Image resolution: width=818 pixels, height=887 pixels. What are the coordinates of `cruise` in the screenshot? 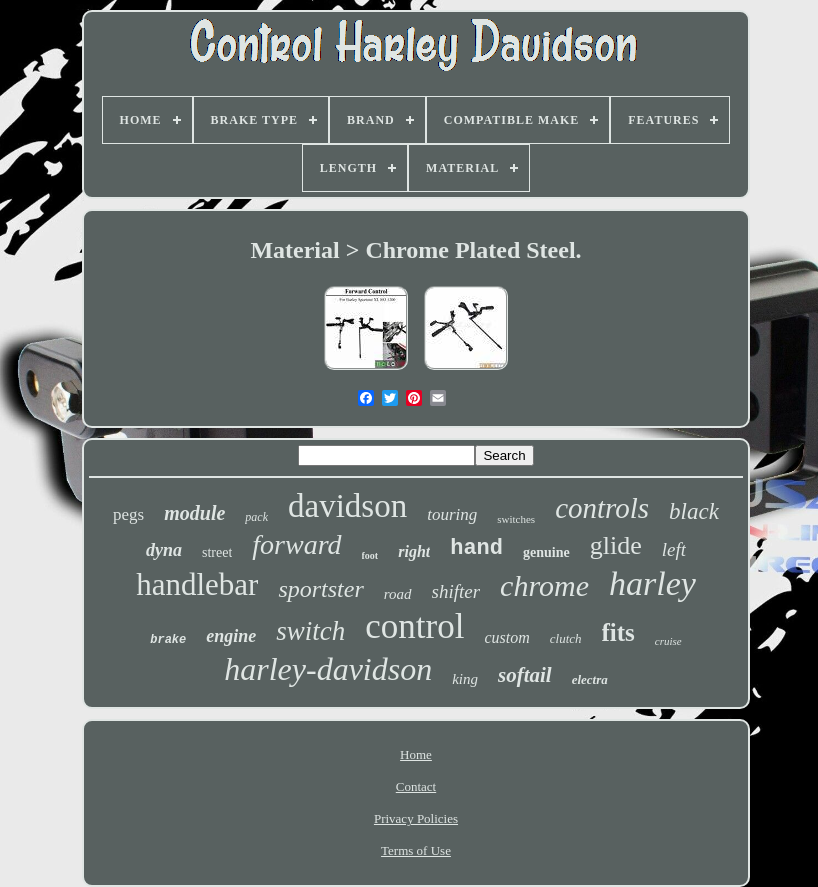 It's located at (668, 641).